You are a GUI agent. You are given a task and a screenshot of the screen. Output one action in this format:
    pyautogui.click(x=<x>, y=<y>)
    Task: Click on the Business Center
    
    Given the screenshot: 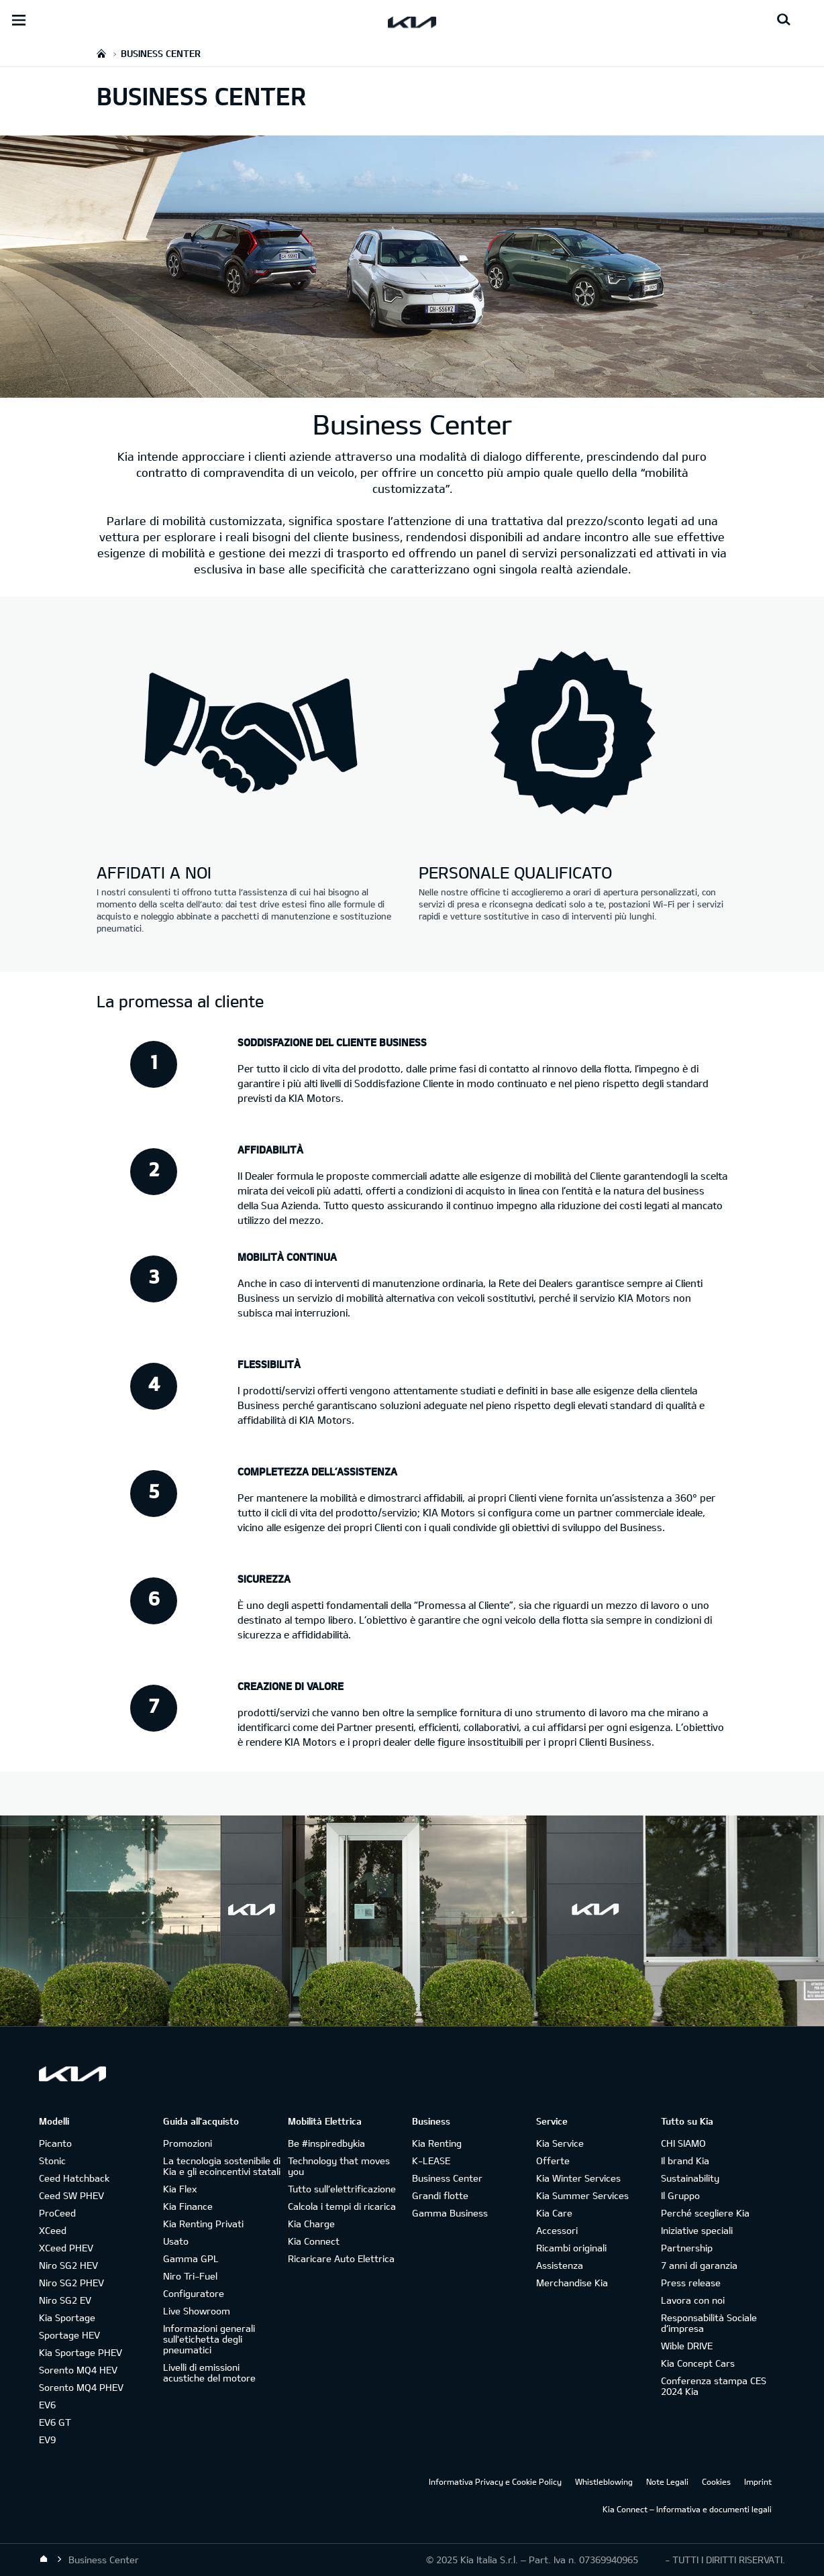 What is the action you would take?
    pyautogui.click(x=447, y=2178)
    